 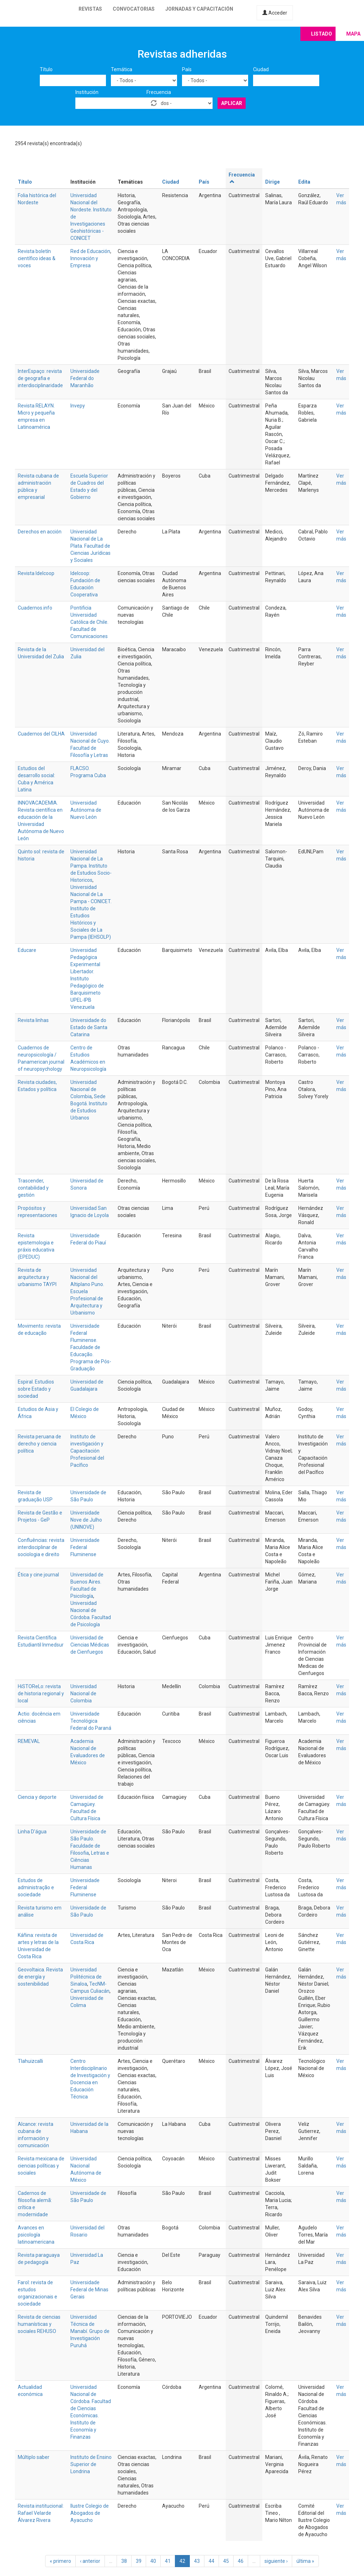 What do you see at coordinates (27, 950) in the screenshot?
I see `Educare` at bounding box center [27, 950].